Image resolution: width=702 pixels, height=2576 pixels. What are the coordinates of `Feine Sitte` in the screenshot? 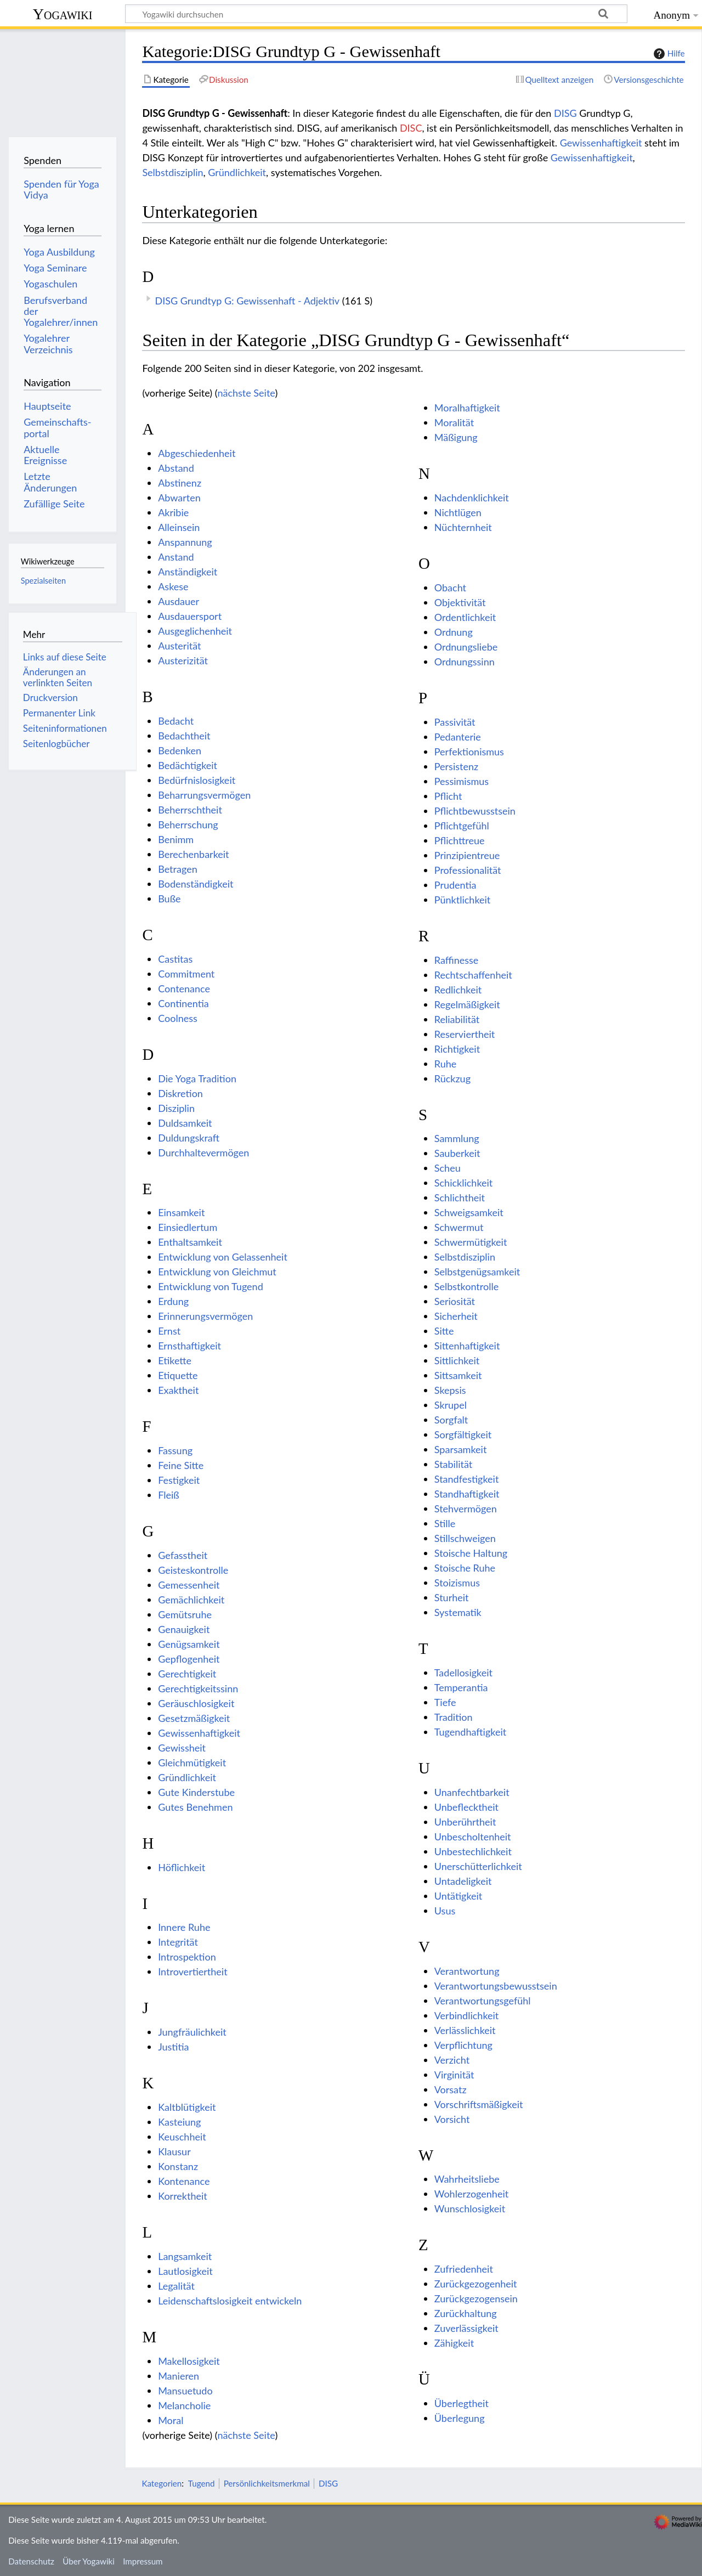 It's located at (180, 1465).